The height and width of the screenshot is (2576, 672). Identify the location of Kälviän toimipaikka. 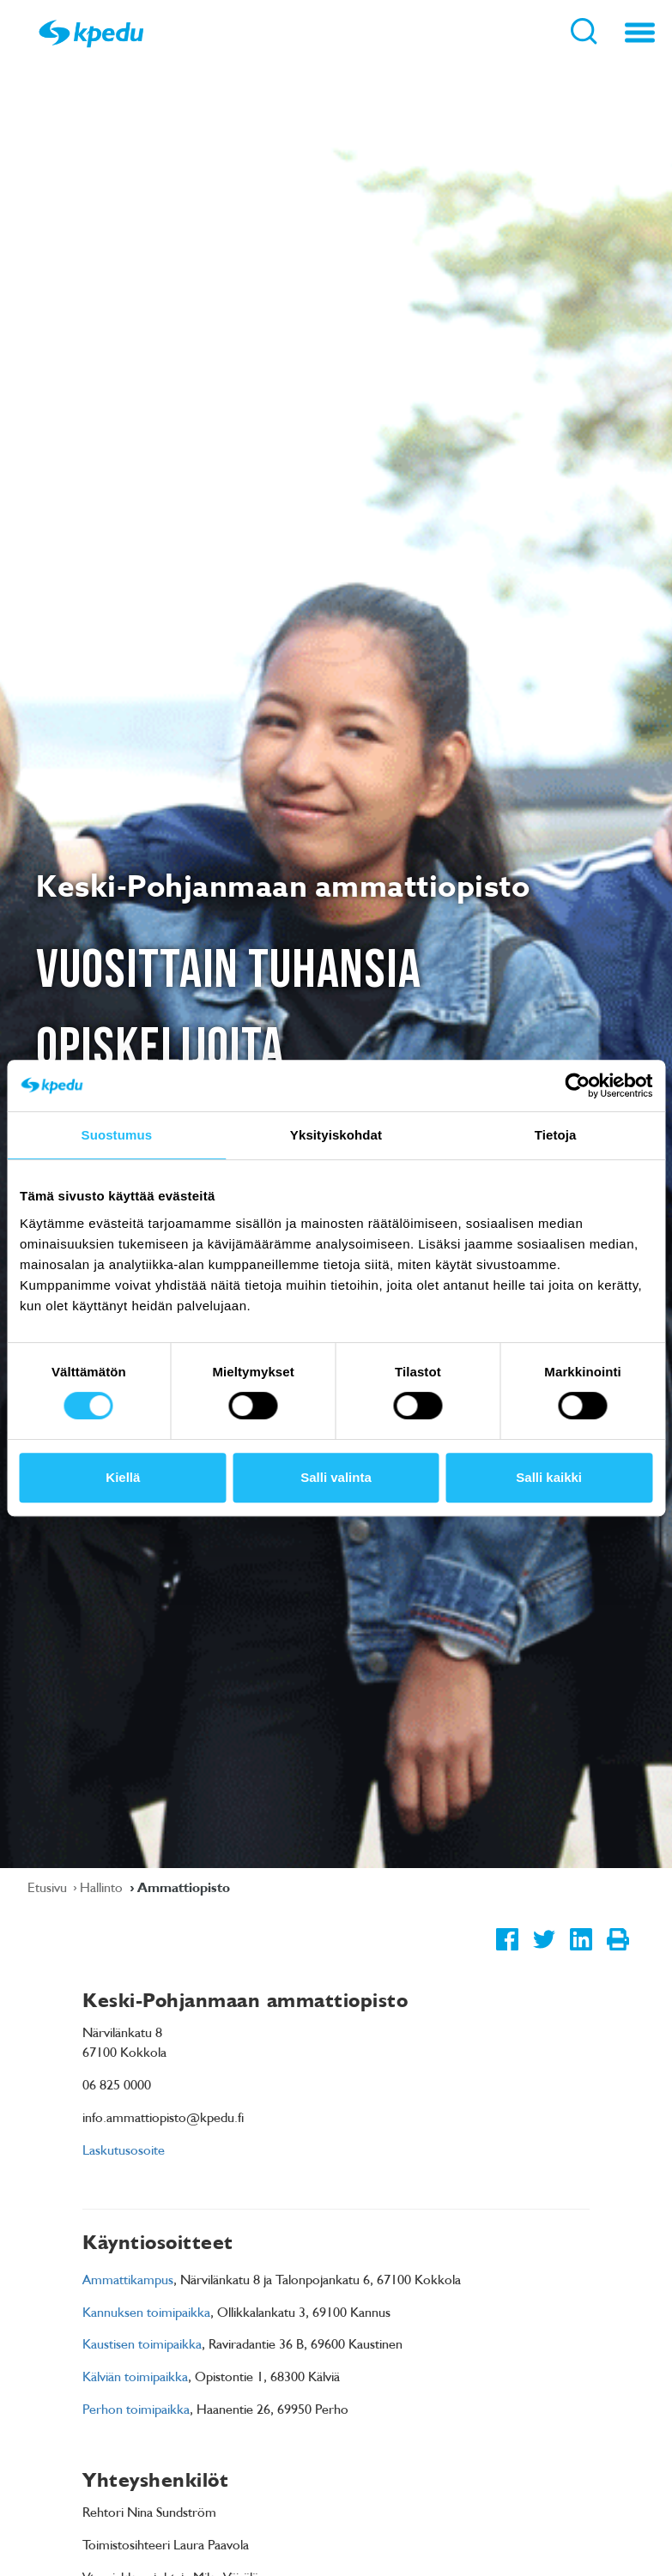
(135, 2376).